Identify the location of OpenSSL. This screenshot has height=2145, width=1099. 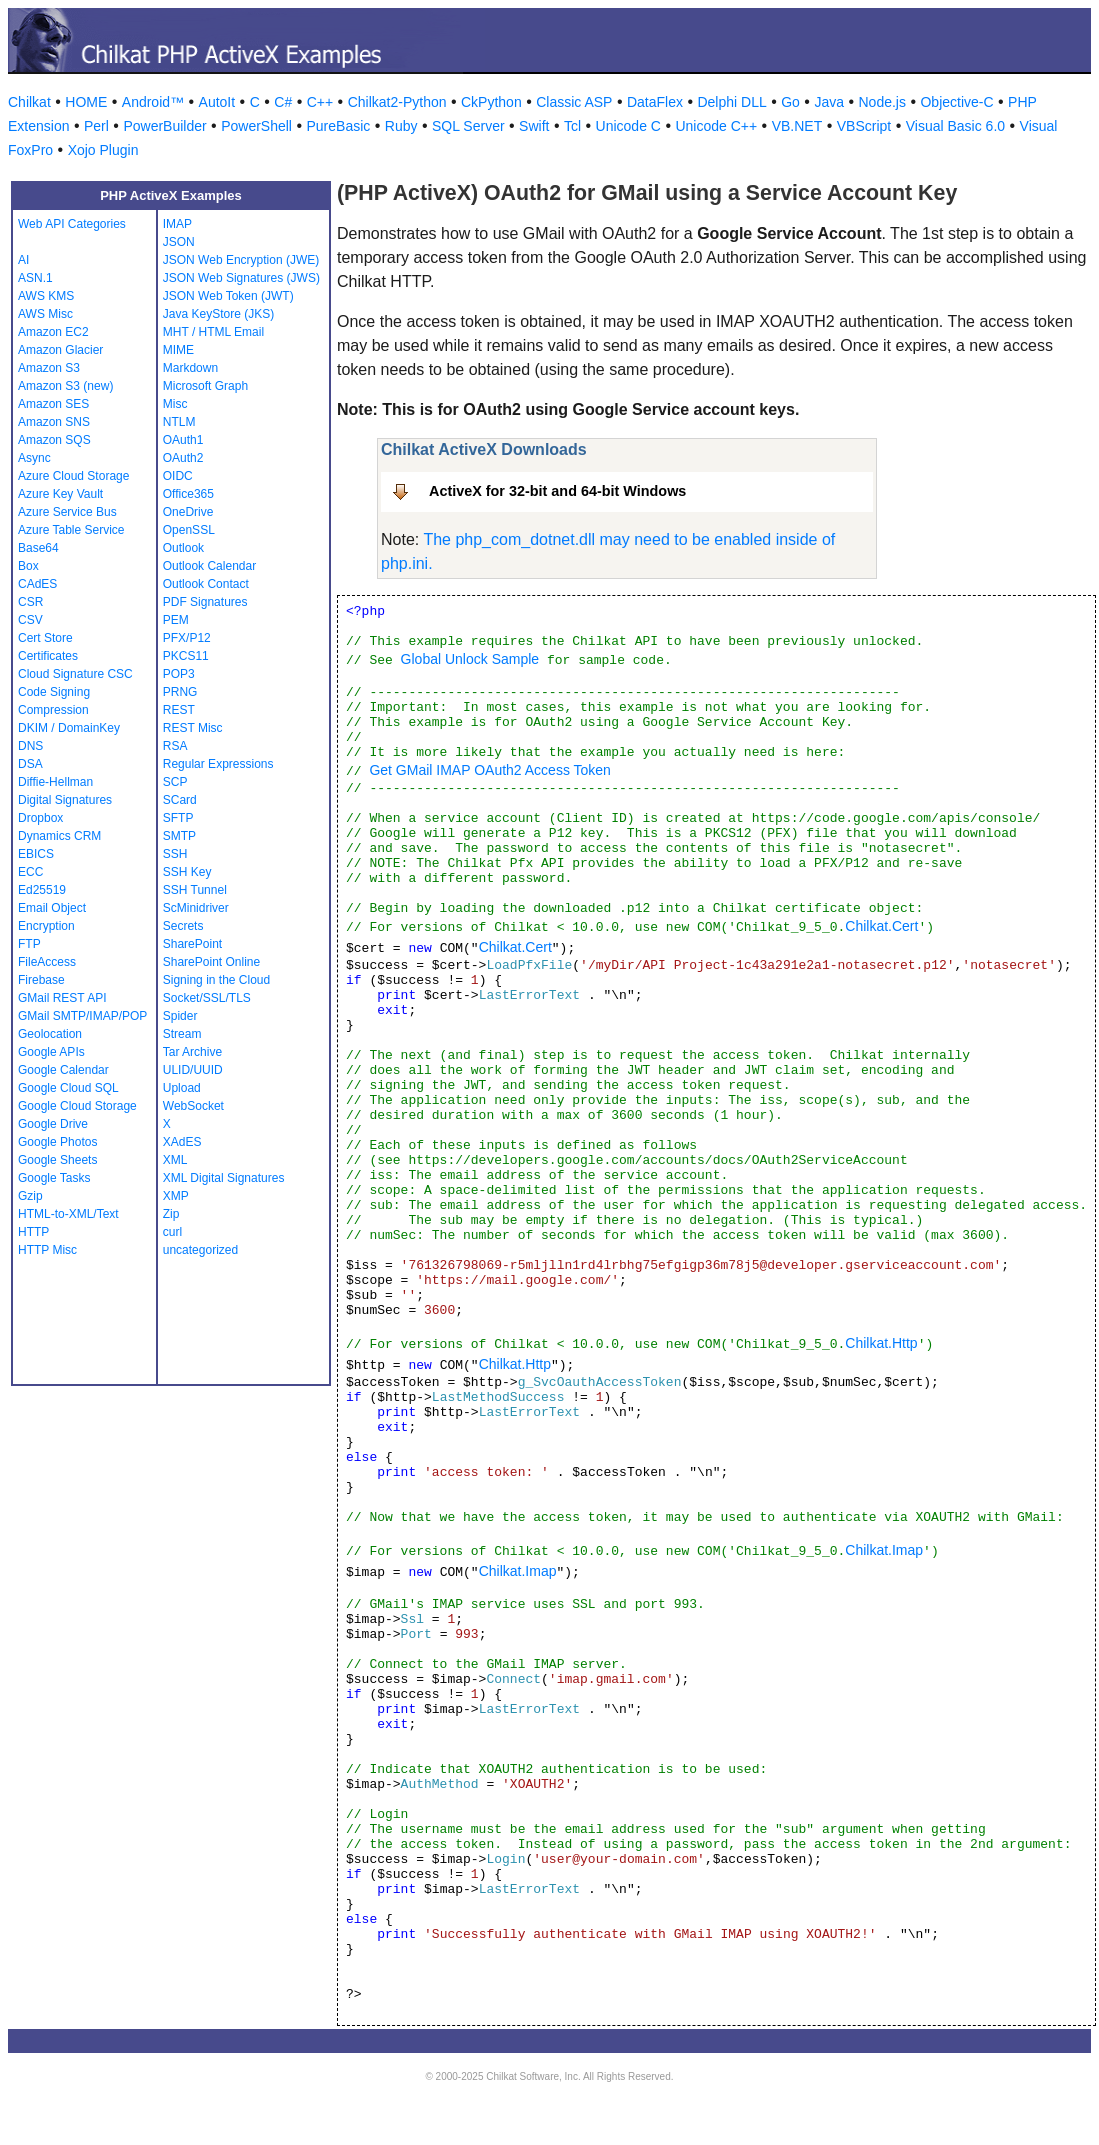
(189, 530).